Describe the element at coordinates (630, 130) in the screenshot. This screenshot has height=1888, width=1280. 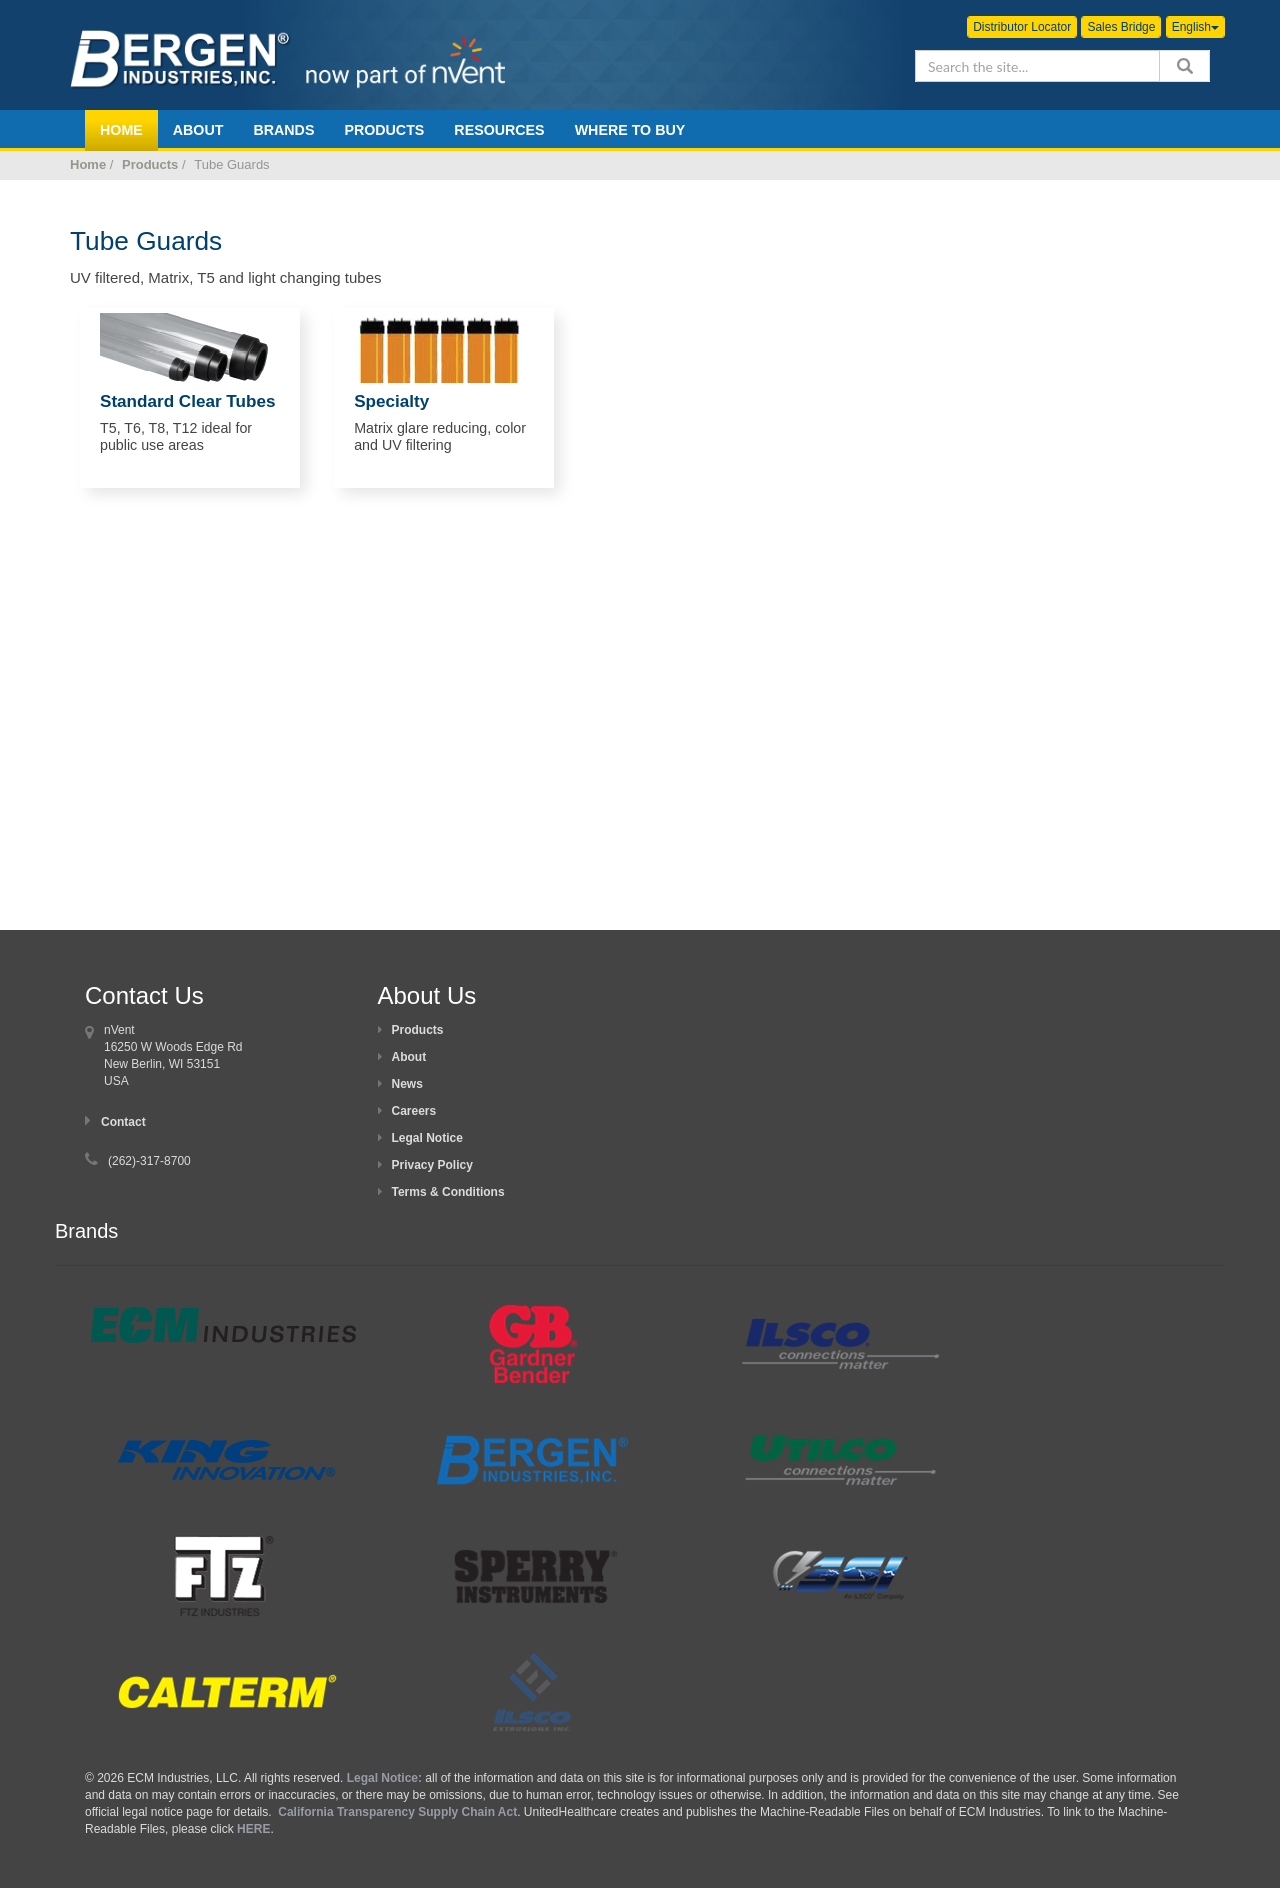
I see `Where To Buy` at that location.